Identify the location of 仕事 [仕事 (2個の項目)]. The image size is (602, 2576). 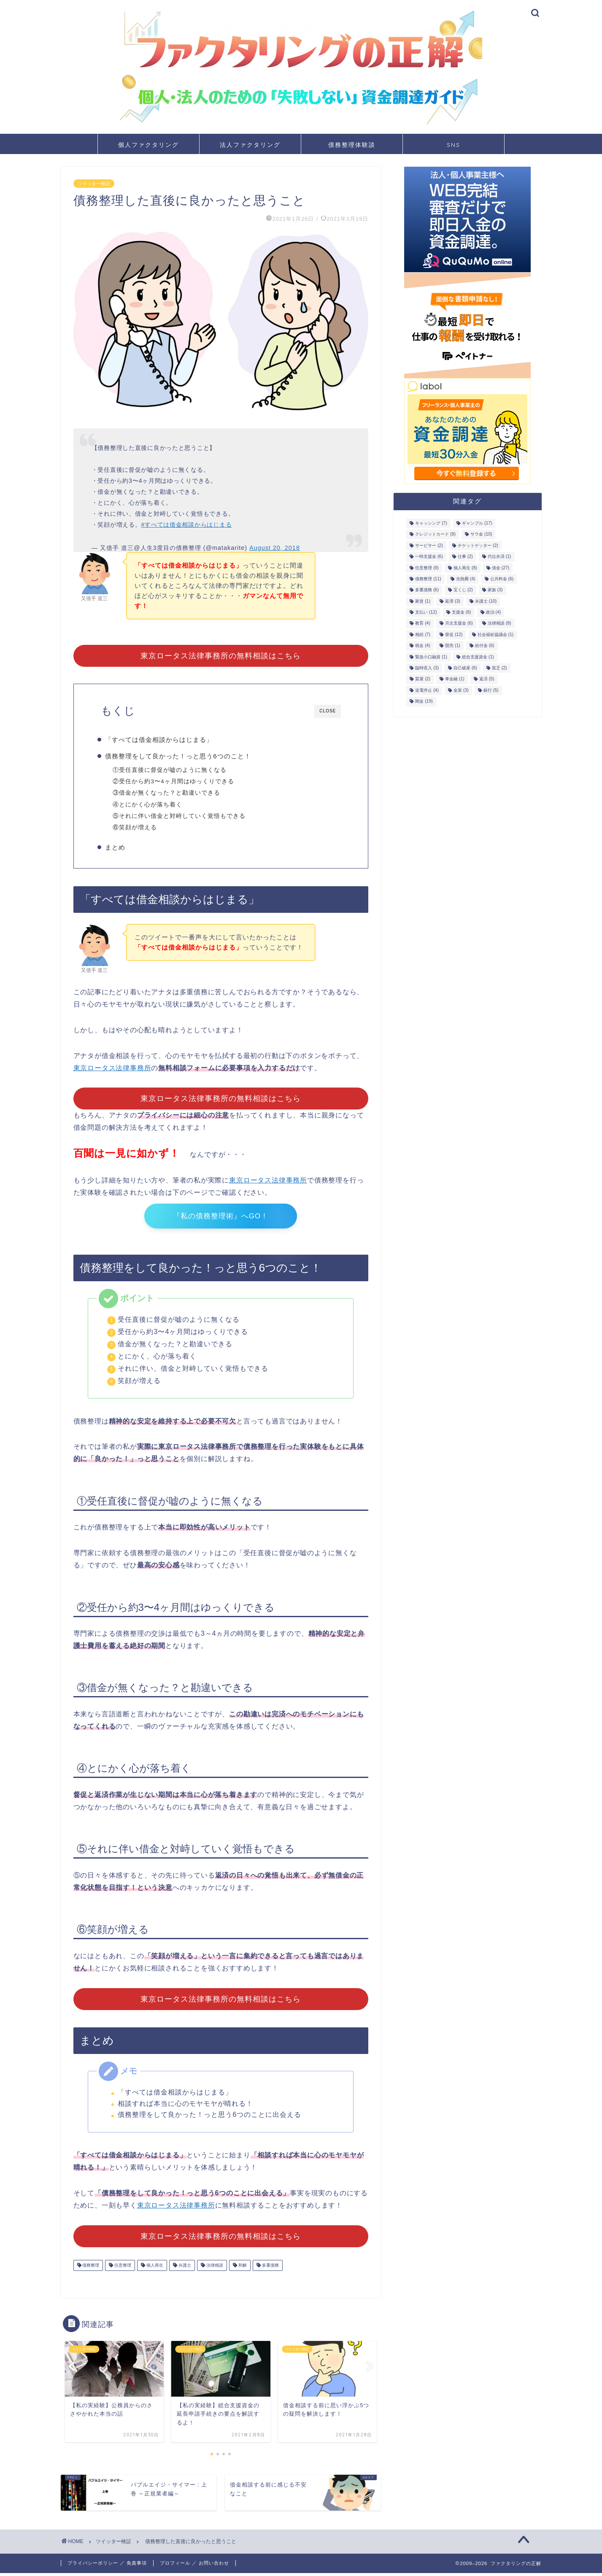
(465, 557).